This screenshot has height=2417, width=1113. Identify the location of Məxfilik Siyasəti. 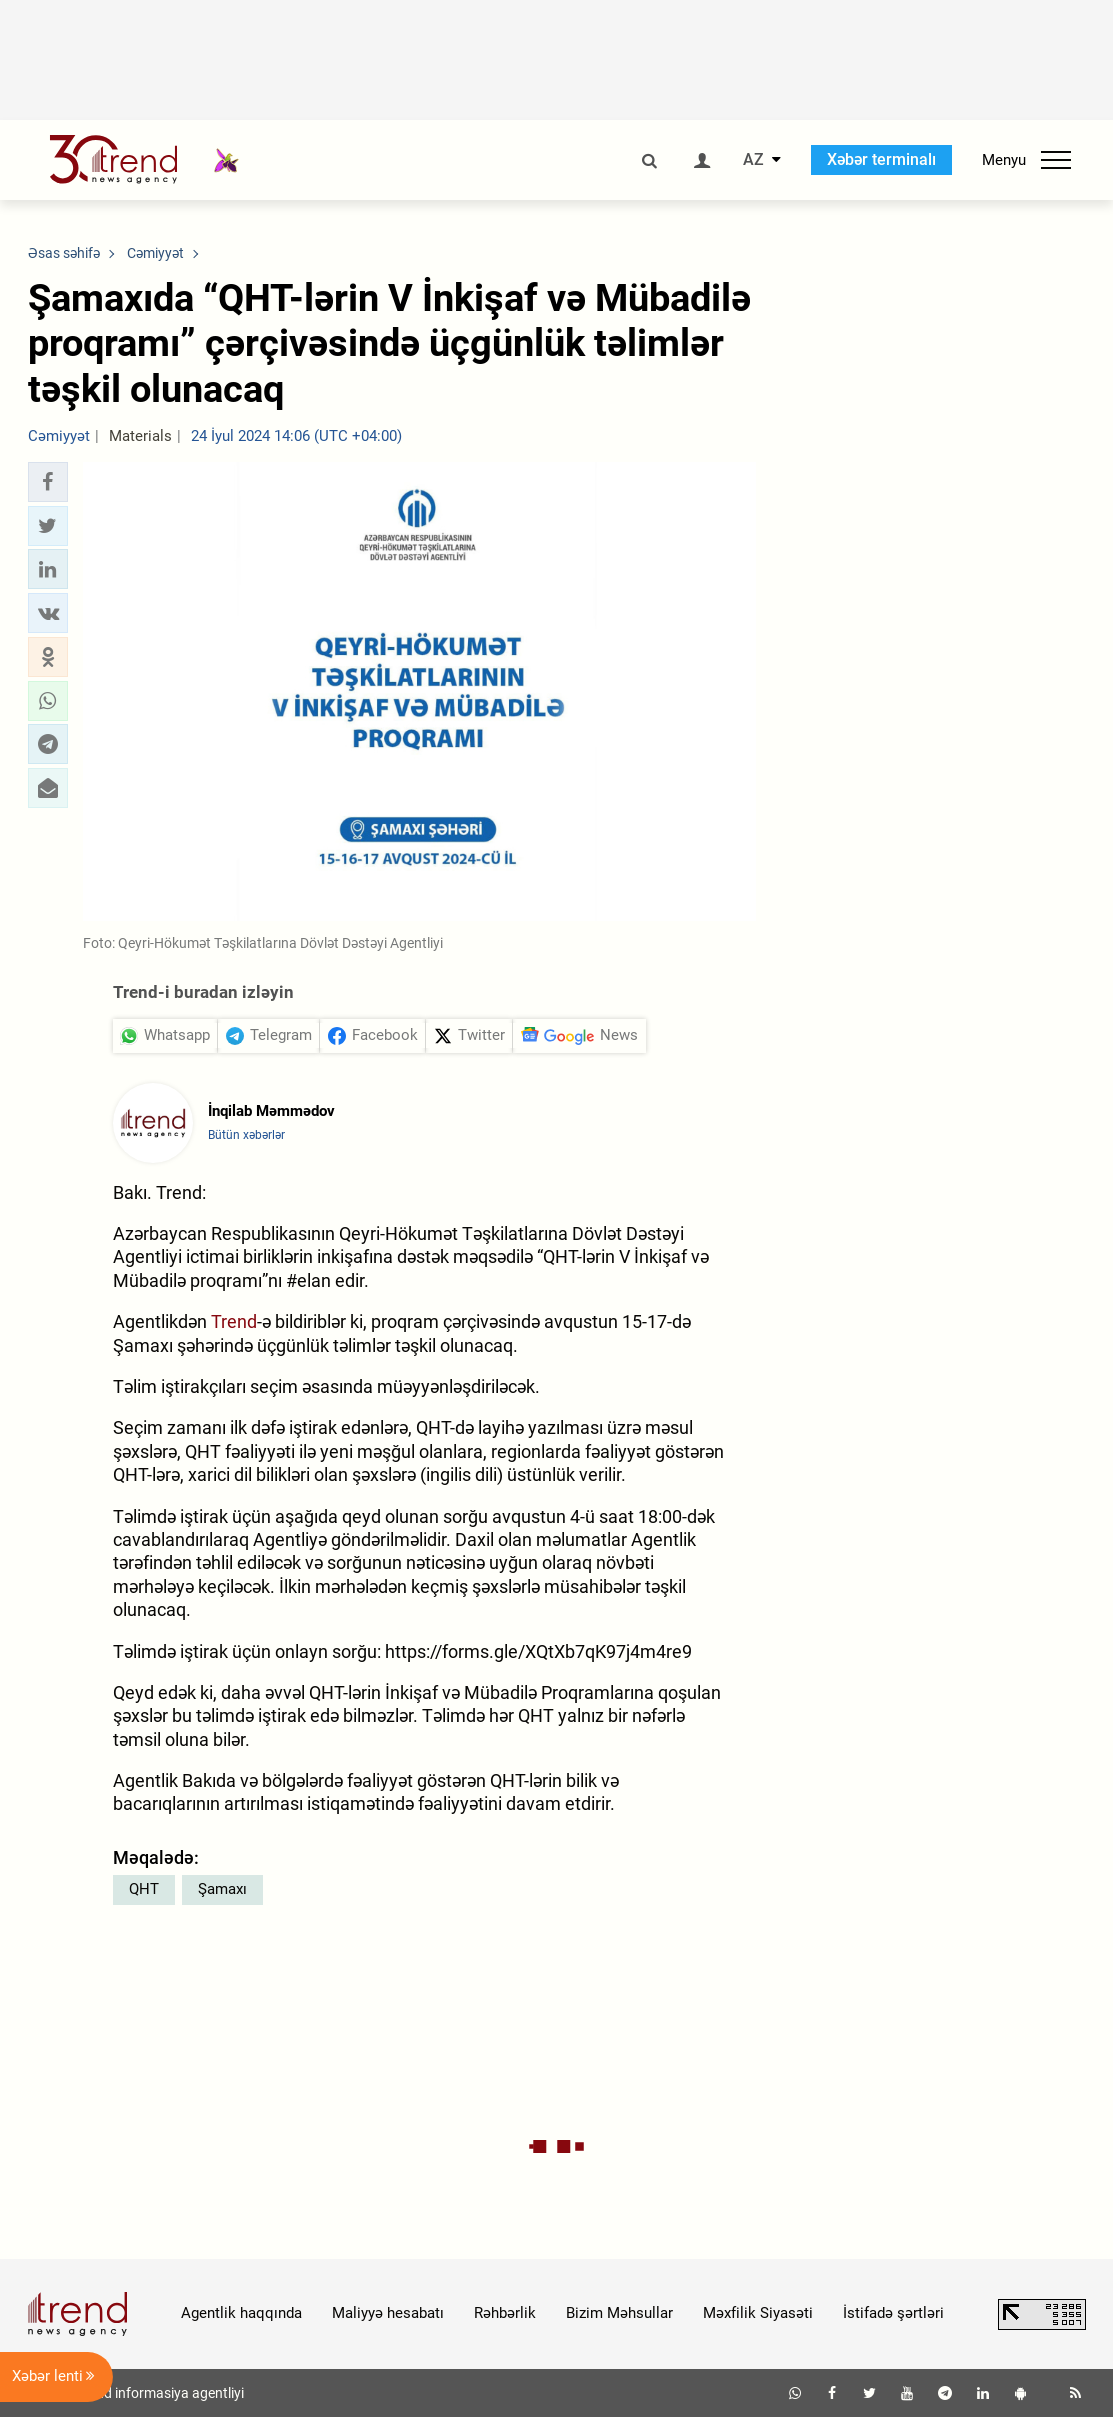
(758, 2313).